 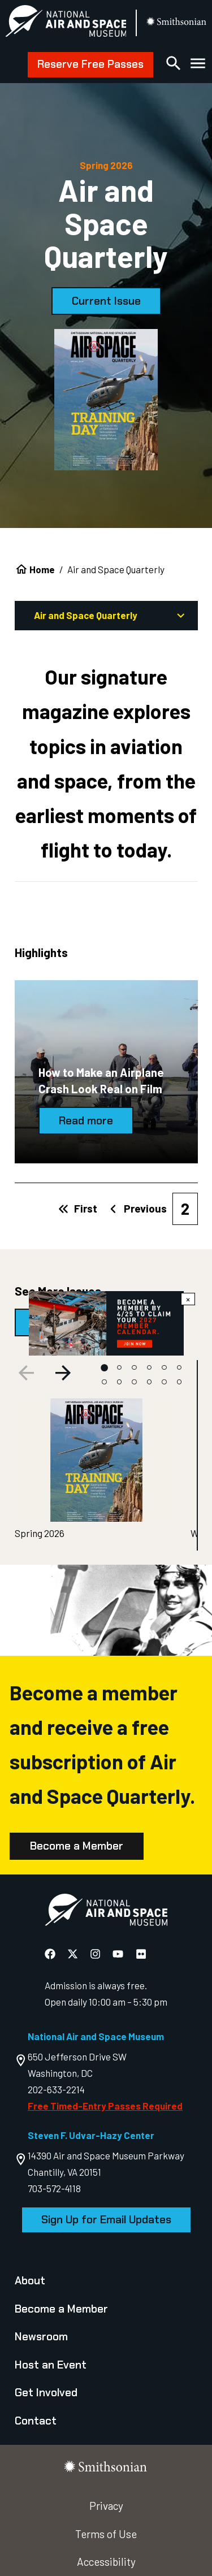 I want to click on Spring 2026, so click(x=39, y=1533).